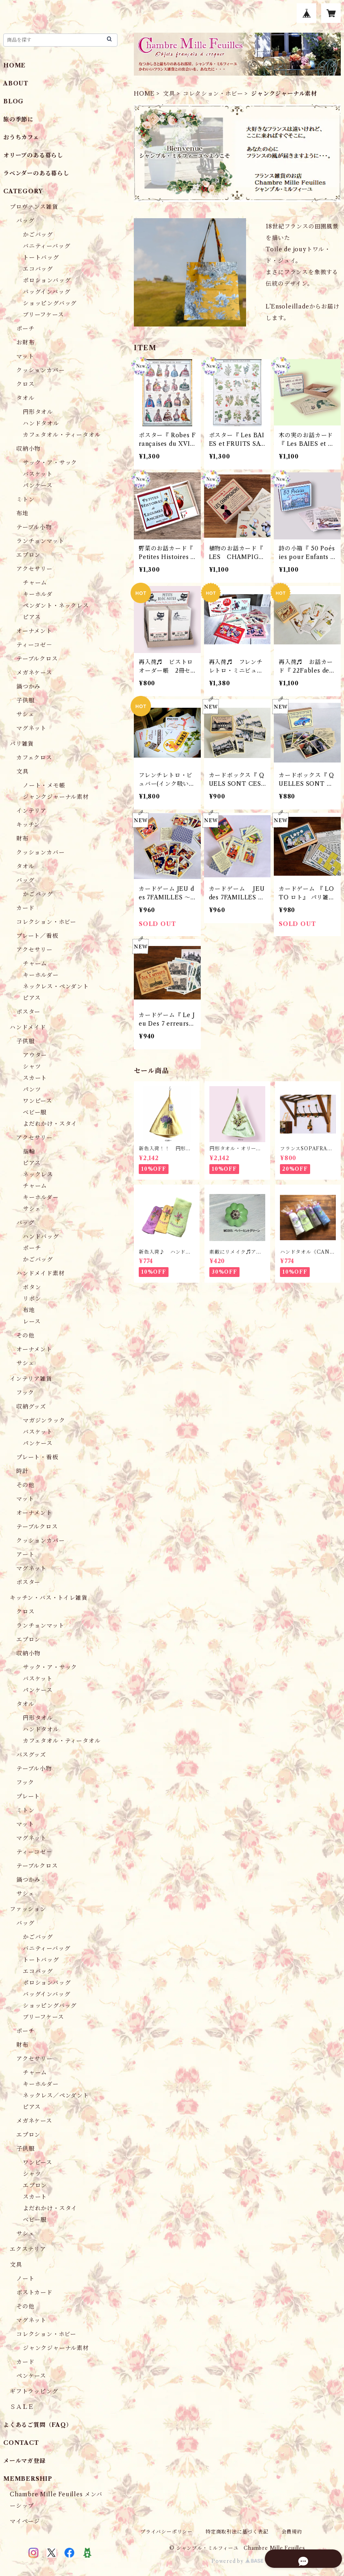  Describe the element at coordinates (44, 785) in the screenshot. I see `ノート・メモ帳` at that location.